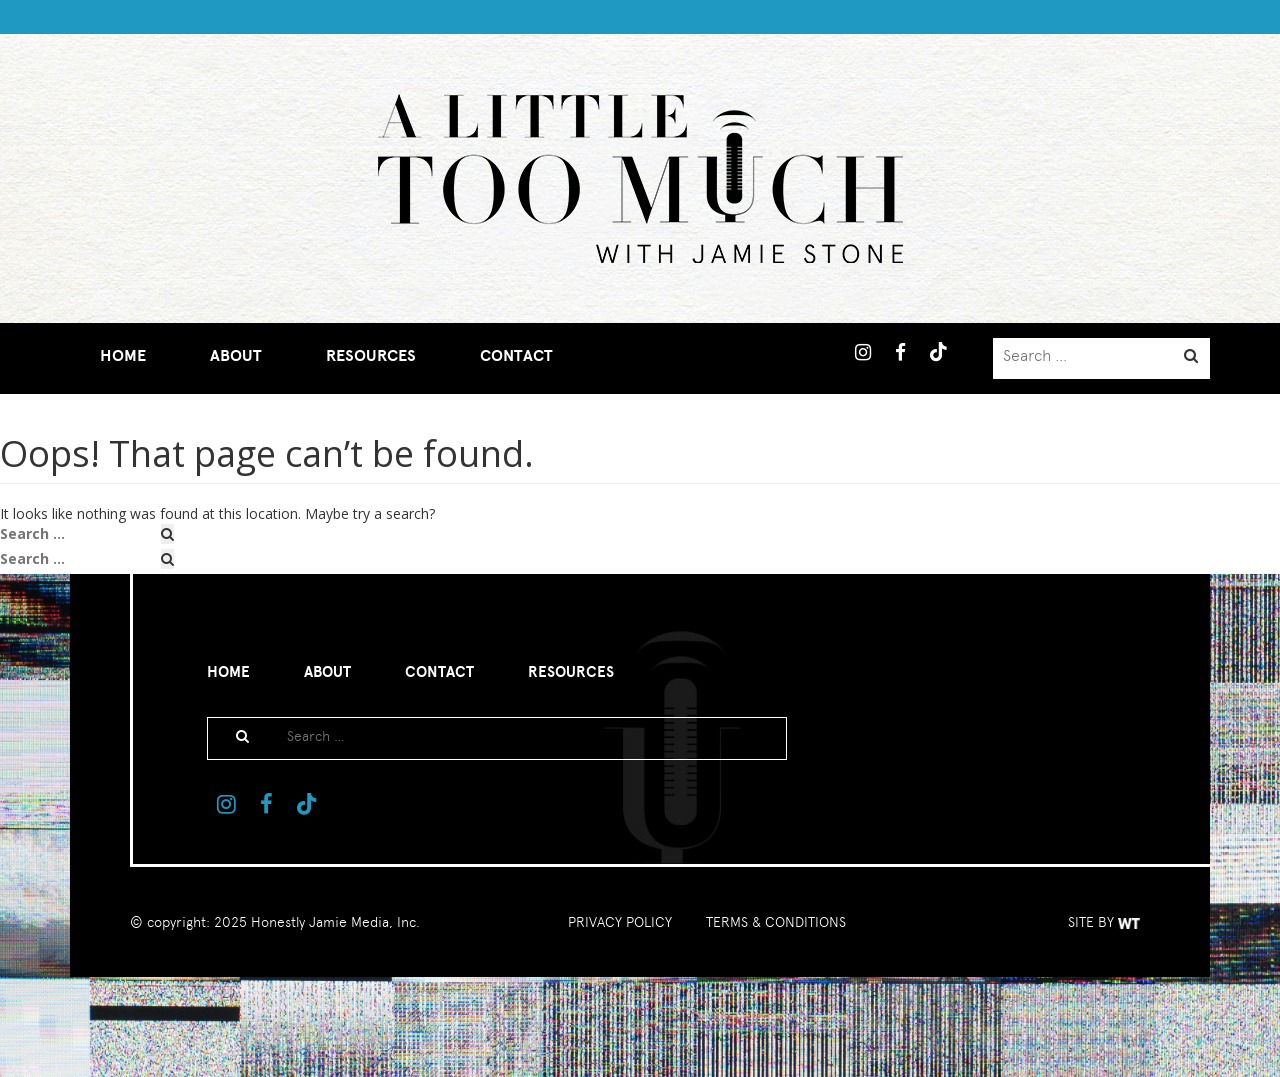  What do you see at coordinates (516, 356) in the screenshot?
I see `Contact` at bounding box center [516, 356].